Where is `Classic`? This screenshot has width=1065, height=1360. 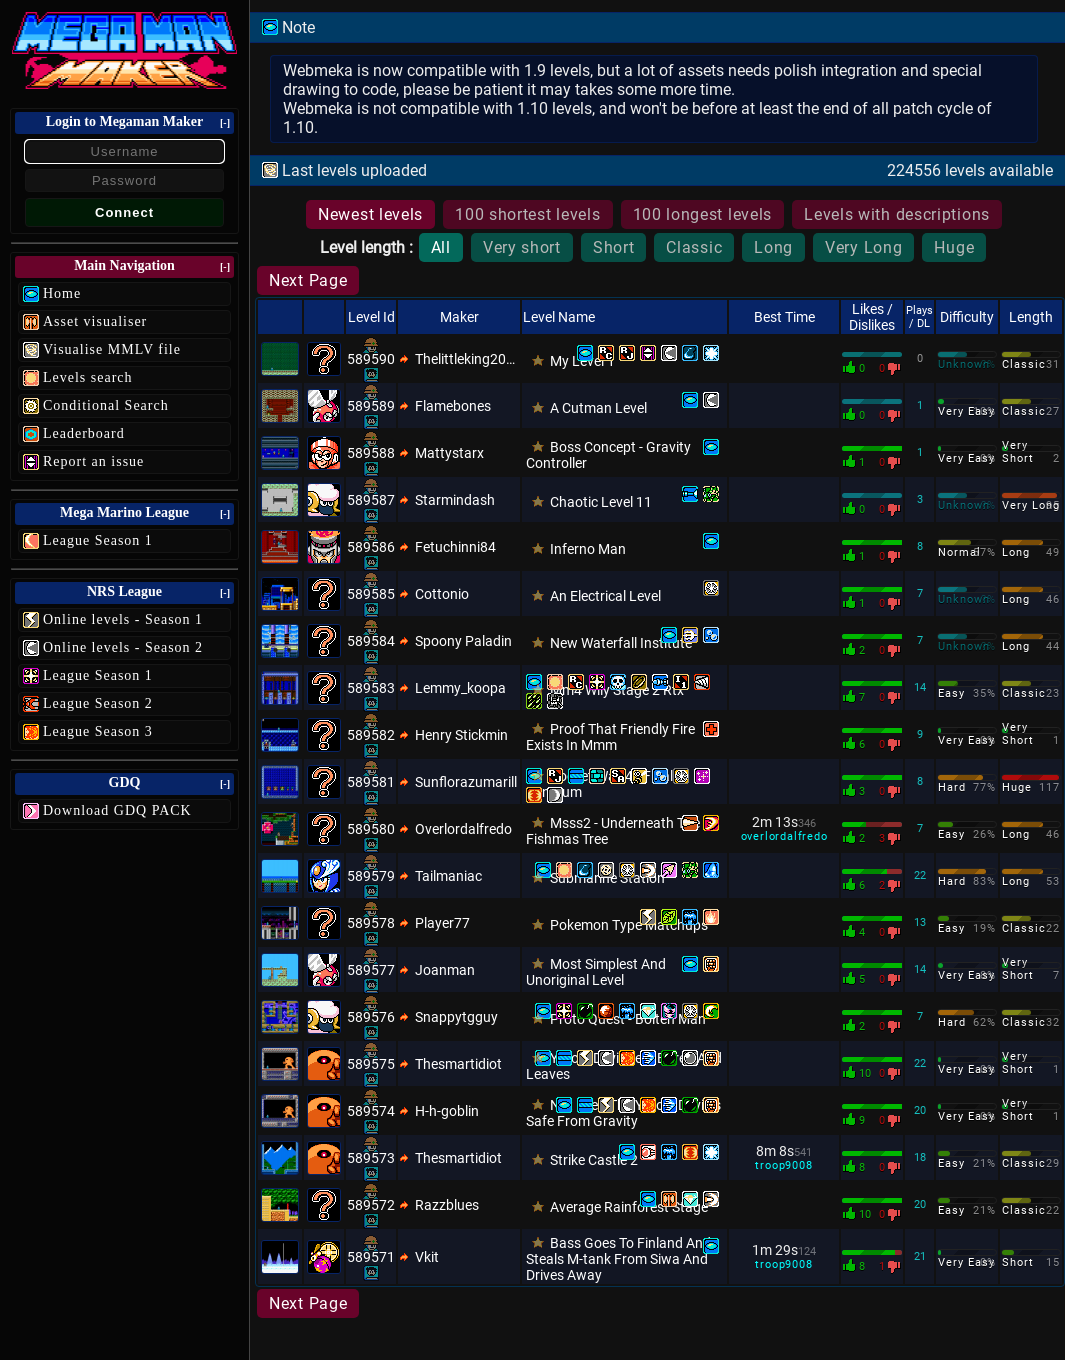
Classic is located at coordinates (694, 247).